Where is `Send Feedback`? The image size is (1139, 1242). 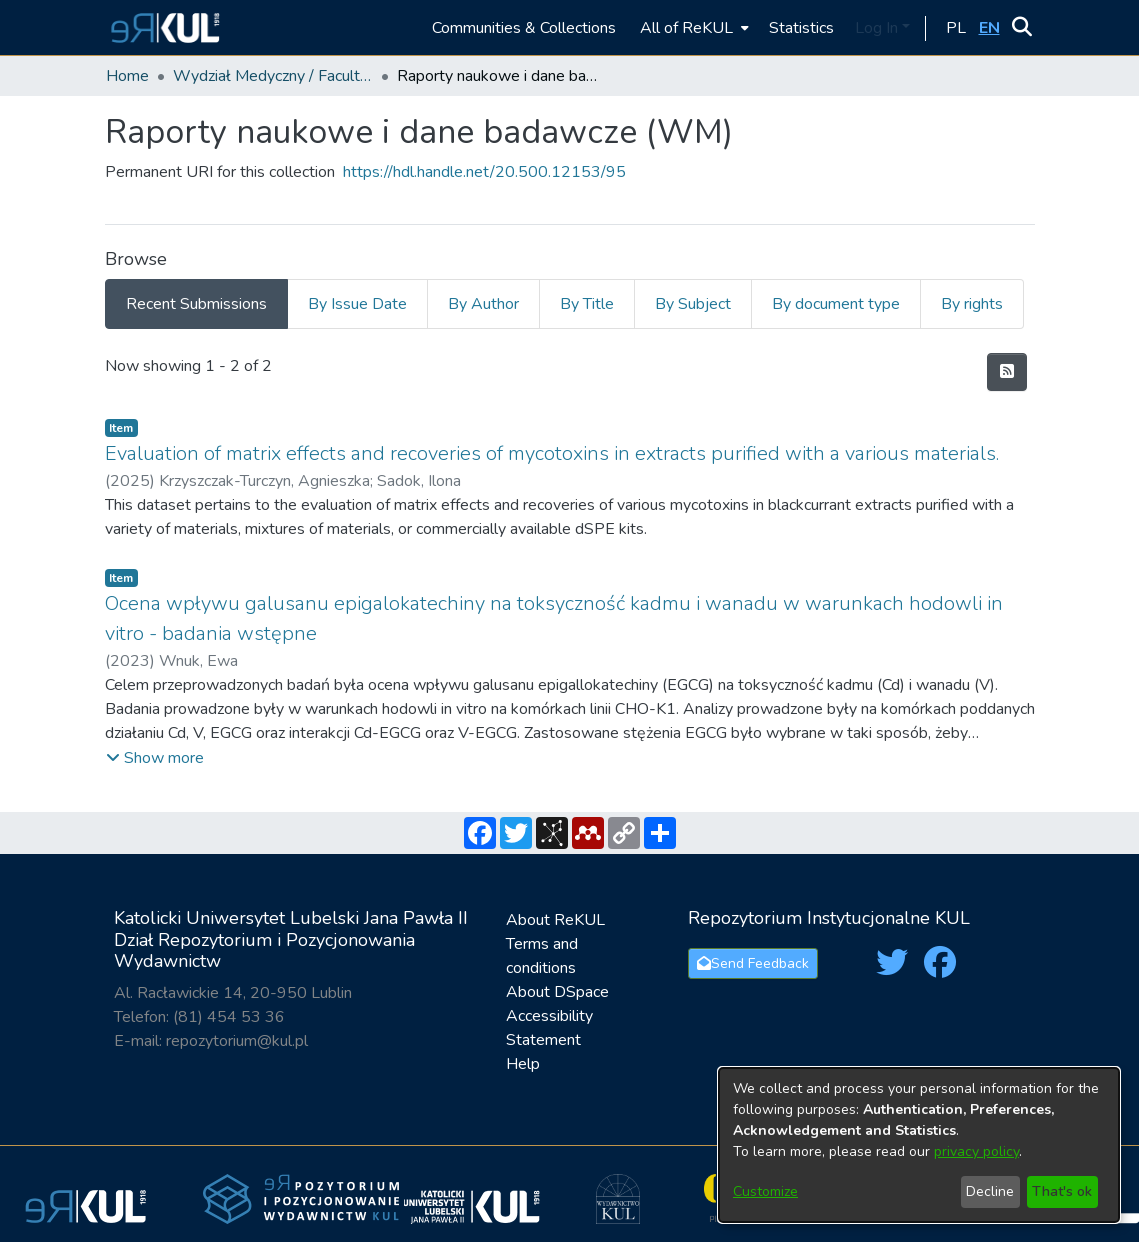
Send Feedback is located at coordinates (753, 963).